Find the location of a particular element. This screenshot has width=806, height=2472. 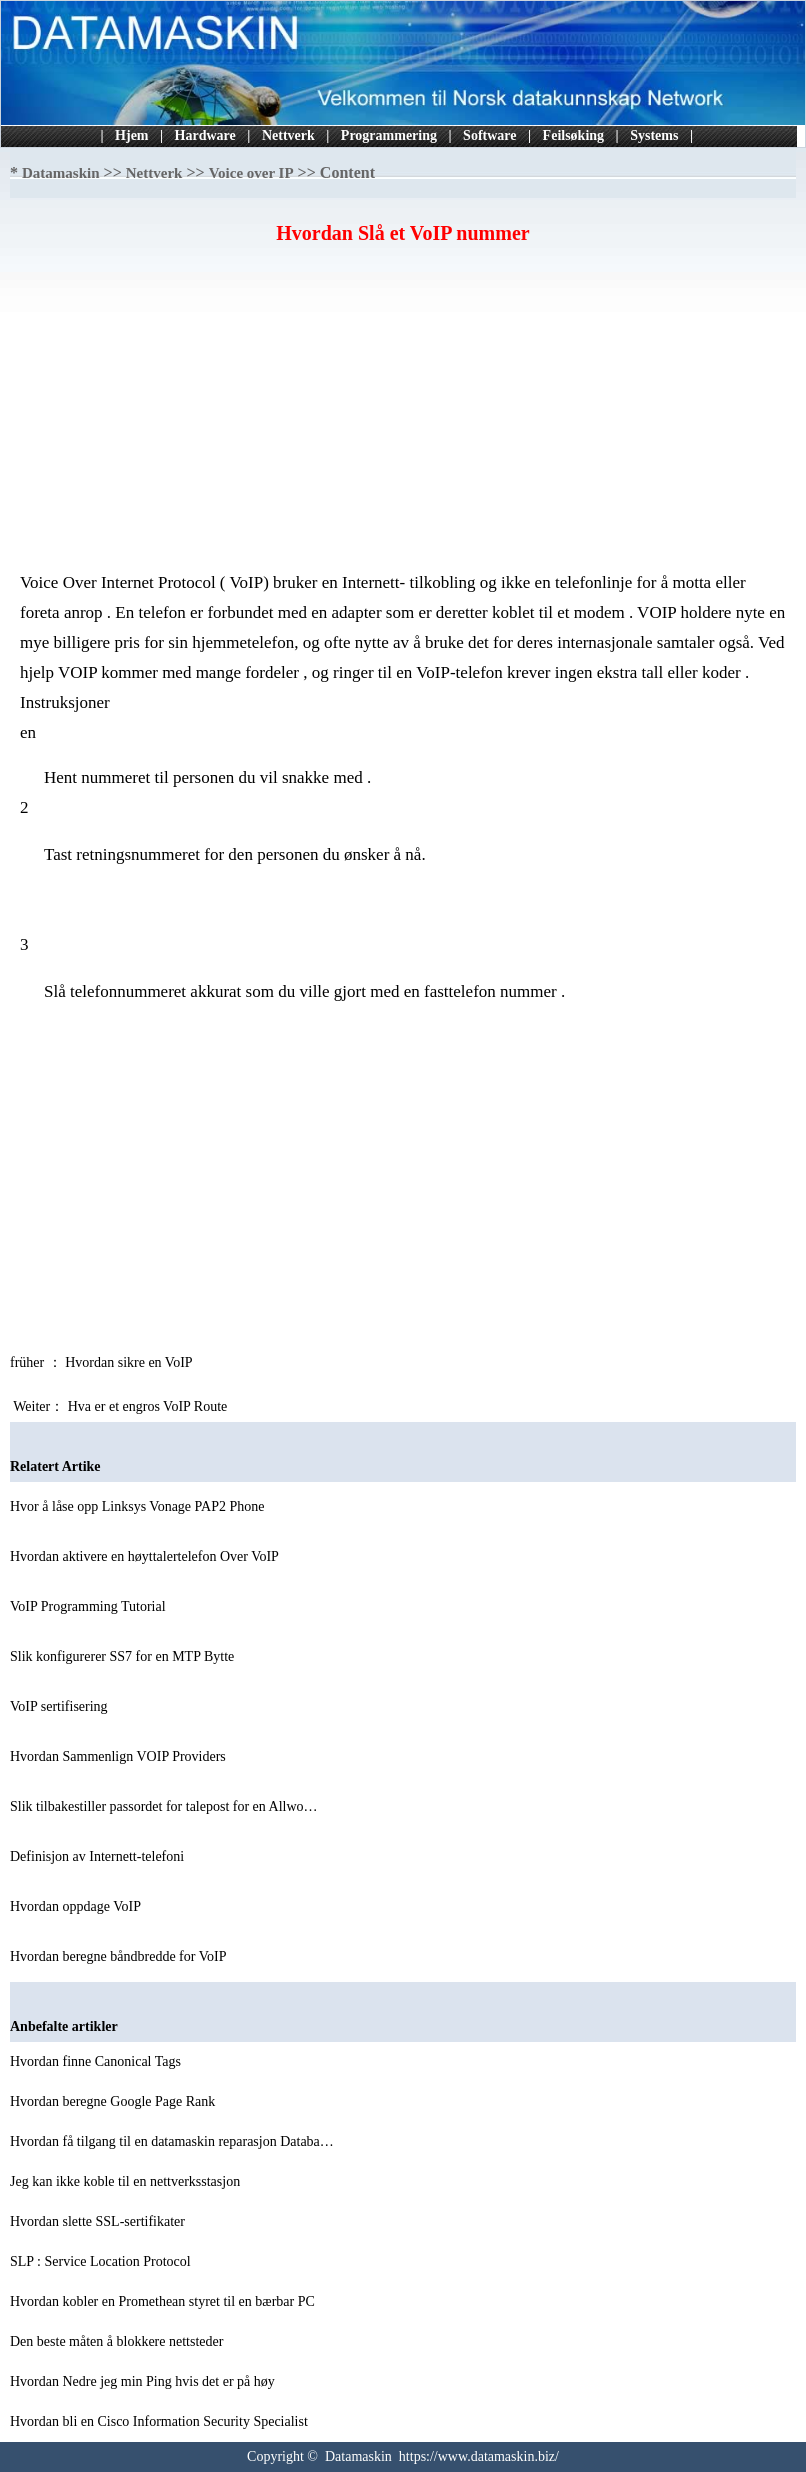

Hva er et engros VoIP Route is located at coordinates (149, 1406).